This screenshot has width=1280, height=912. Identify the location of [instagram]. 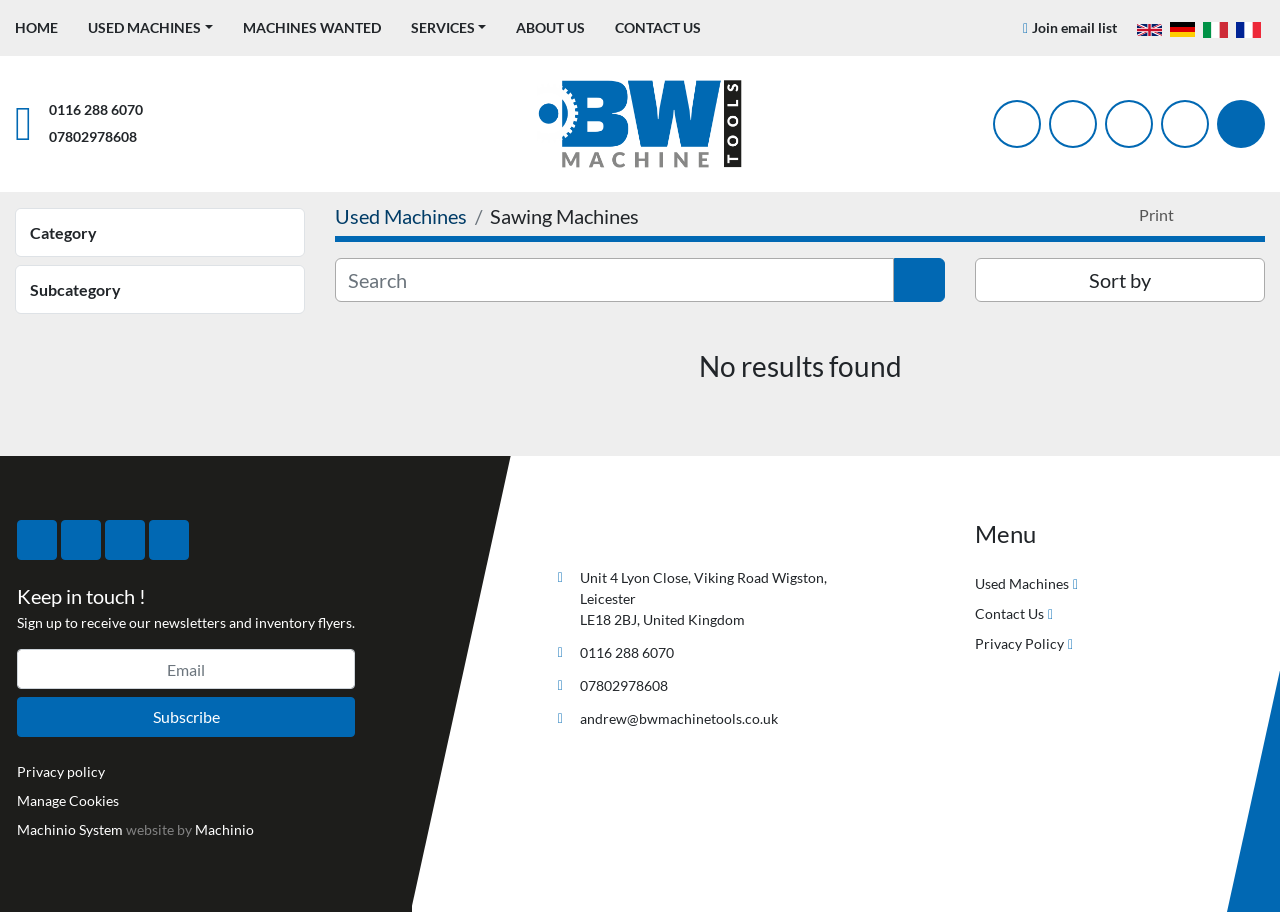
(1129, 124).